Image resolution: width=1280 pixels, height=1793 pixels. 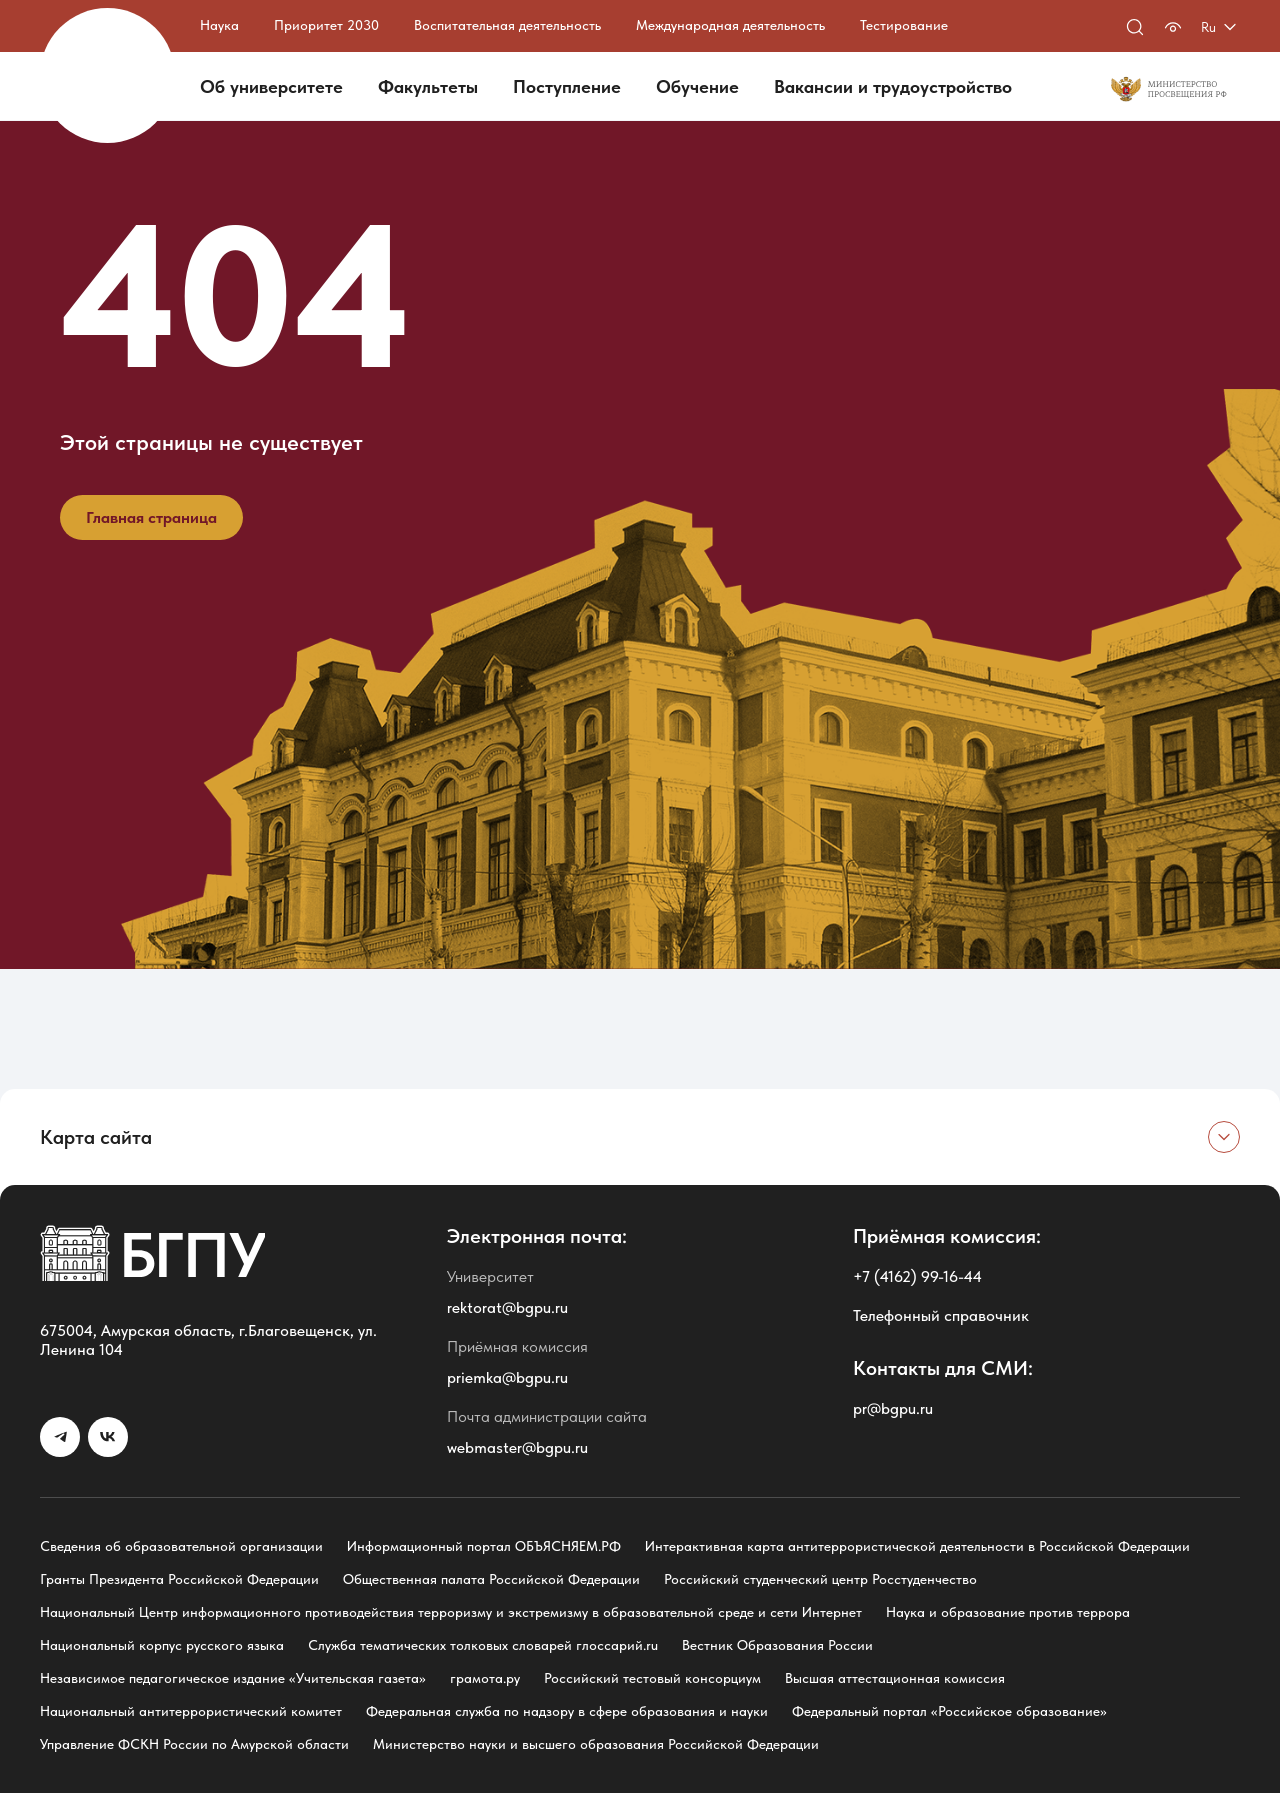 What do you see at coordinates (507, 1307) in the screenshot?
I see `rektorat@bgpu.ru` at bounding box center [507, 1307].